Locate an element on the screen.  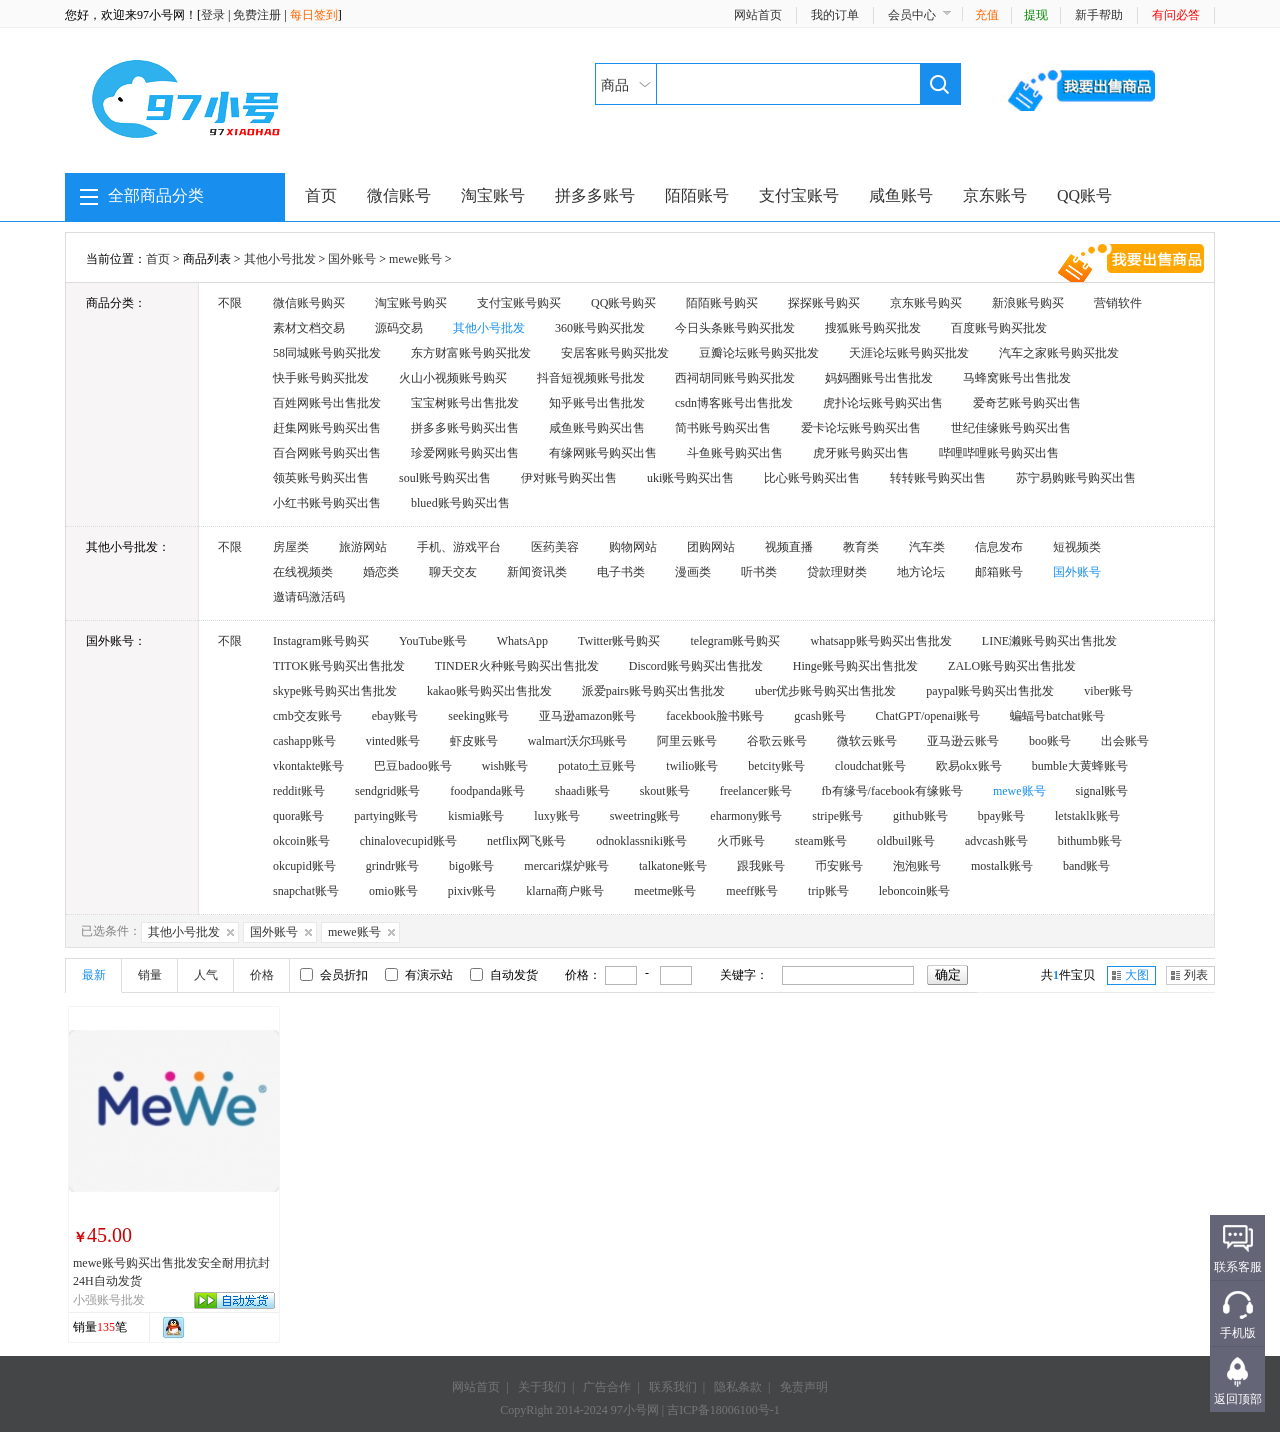
mewe账号 is located at coordinates (415, 259).